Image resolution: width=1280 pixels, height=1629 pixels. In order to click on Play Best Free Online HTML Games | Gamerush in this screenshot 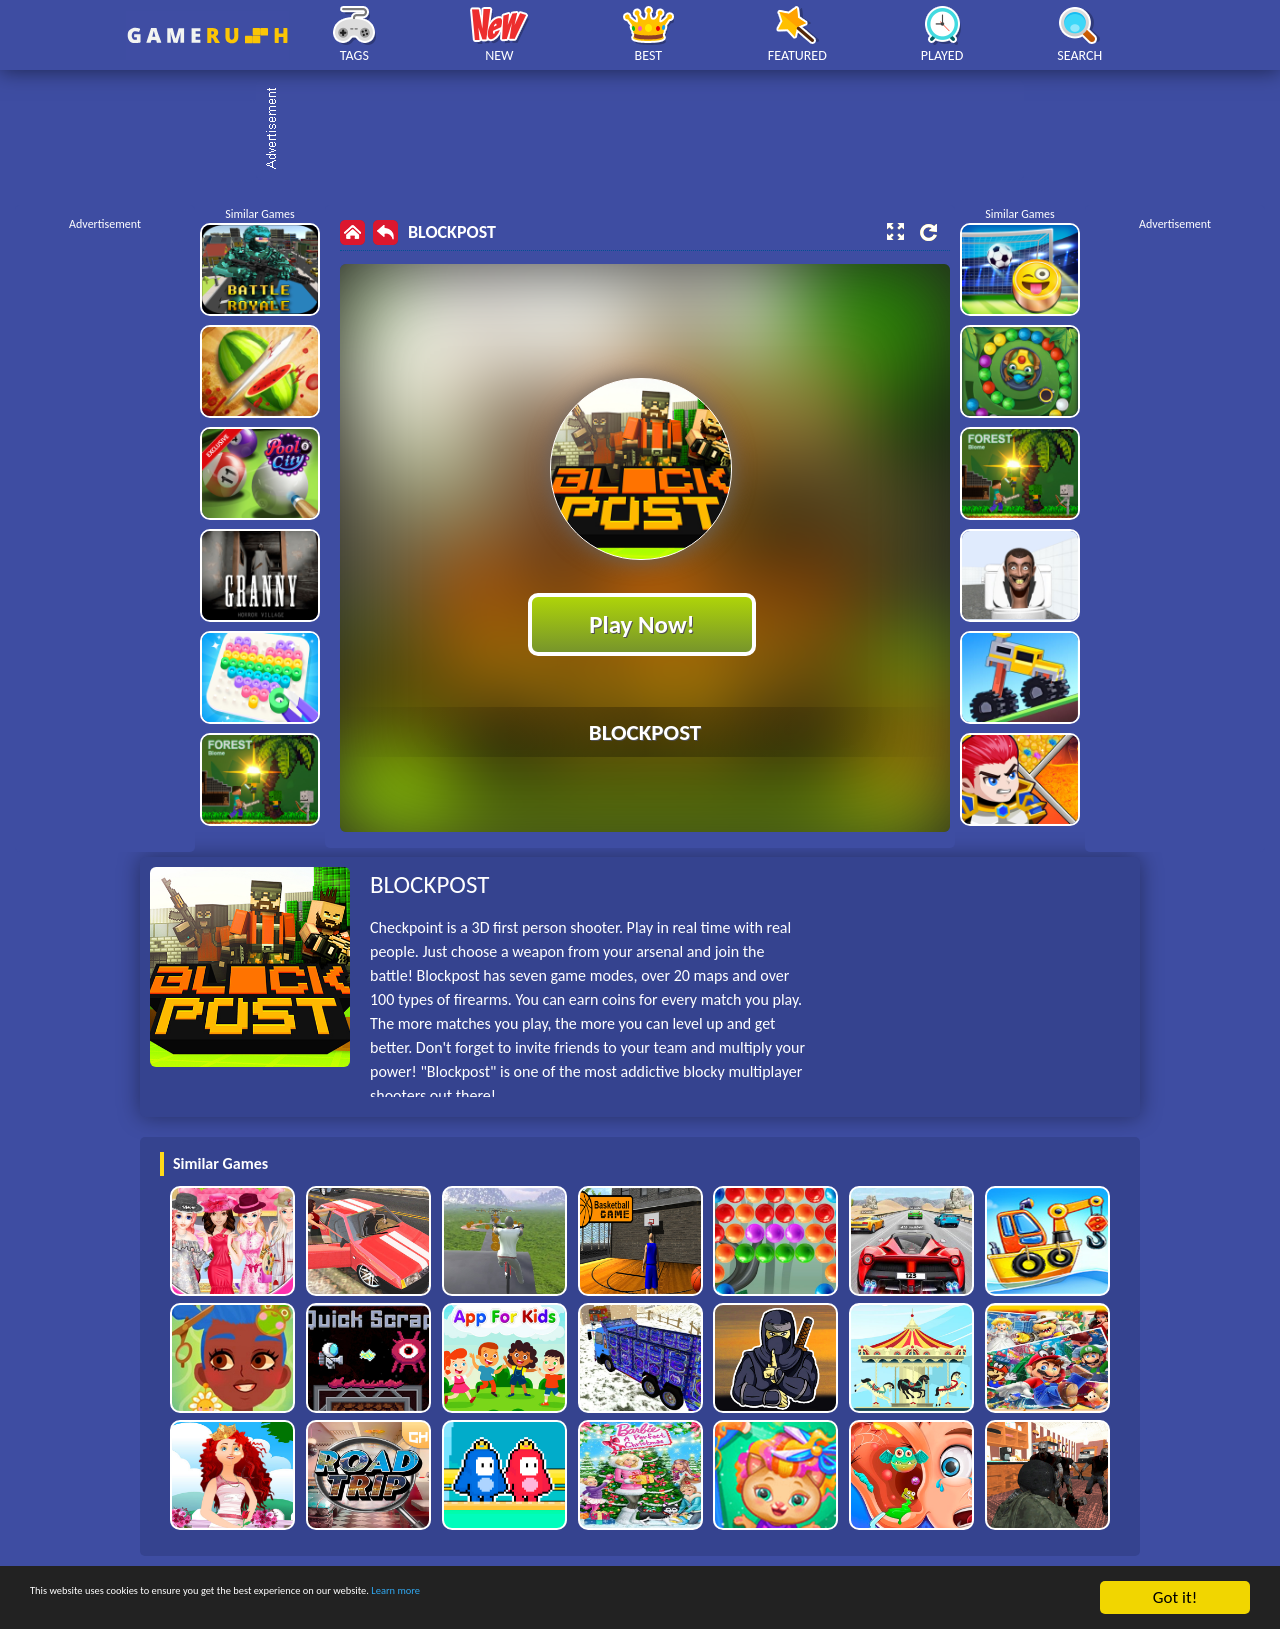, I will do `click(207, 35)`.